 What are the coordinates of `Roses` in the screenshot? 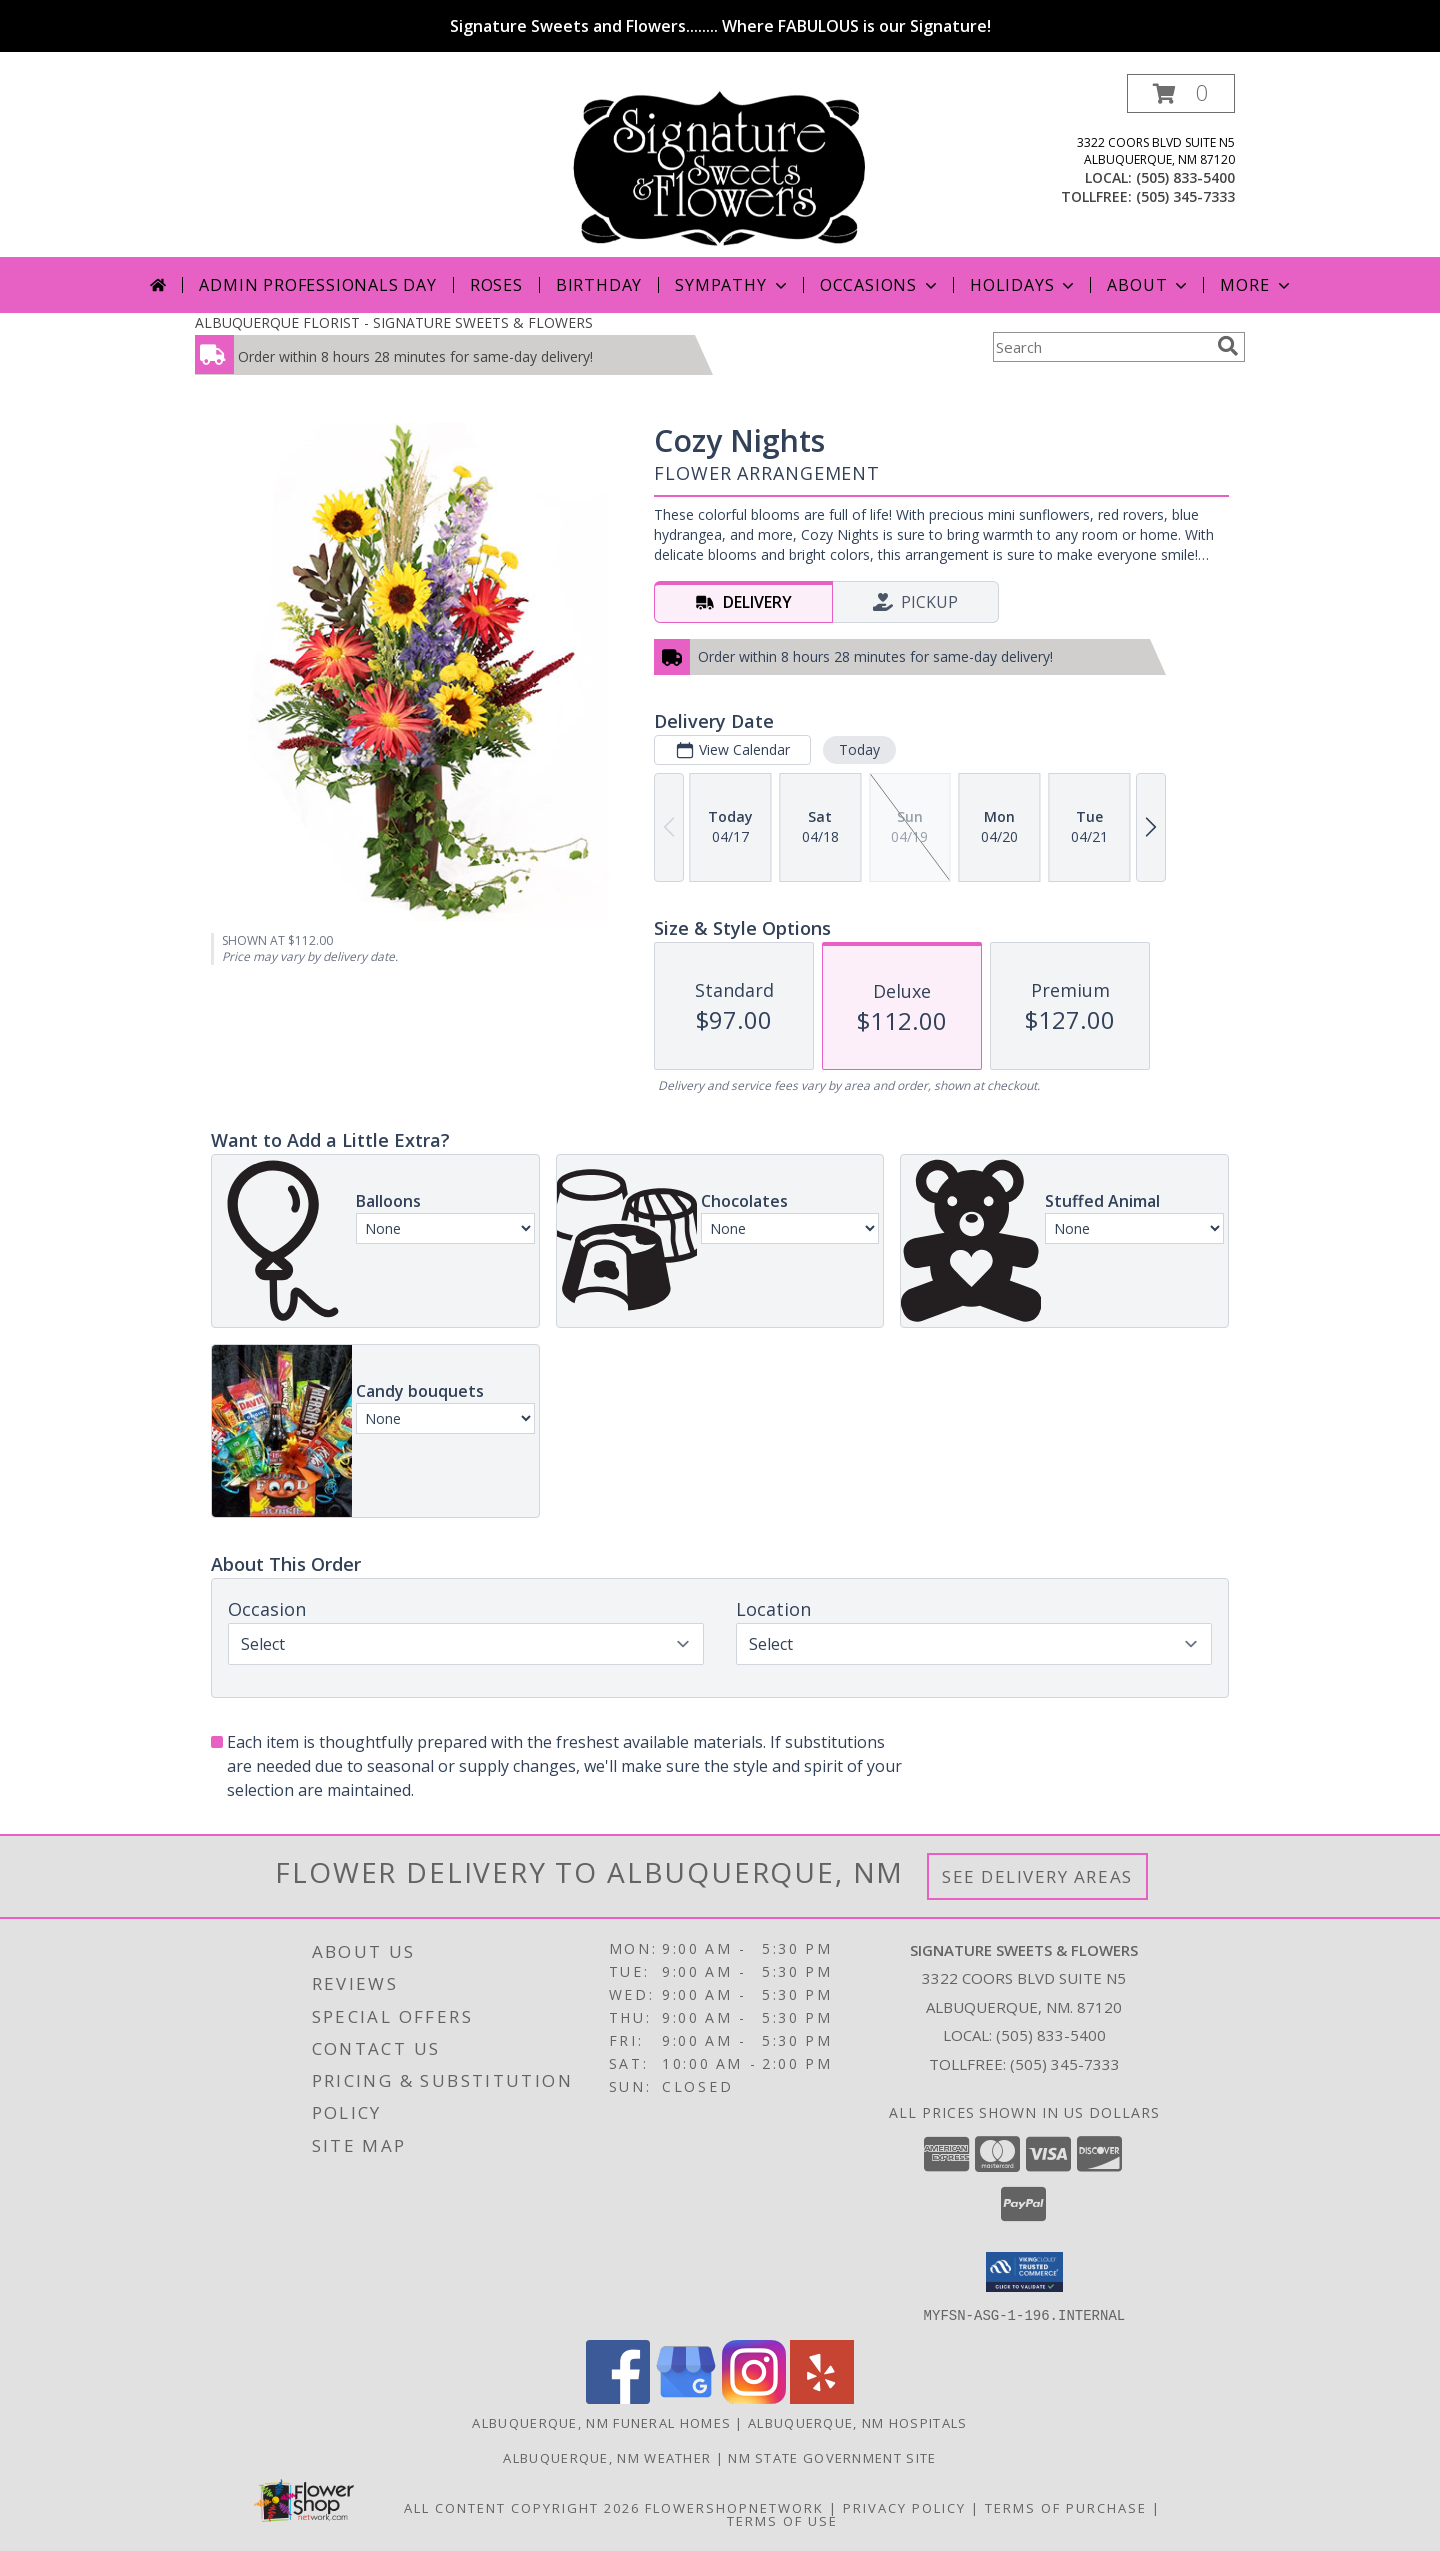 It's located at (496, 285).